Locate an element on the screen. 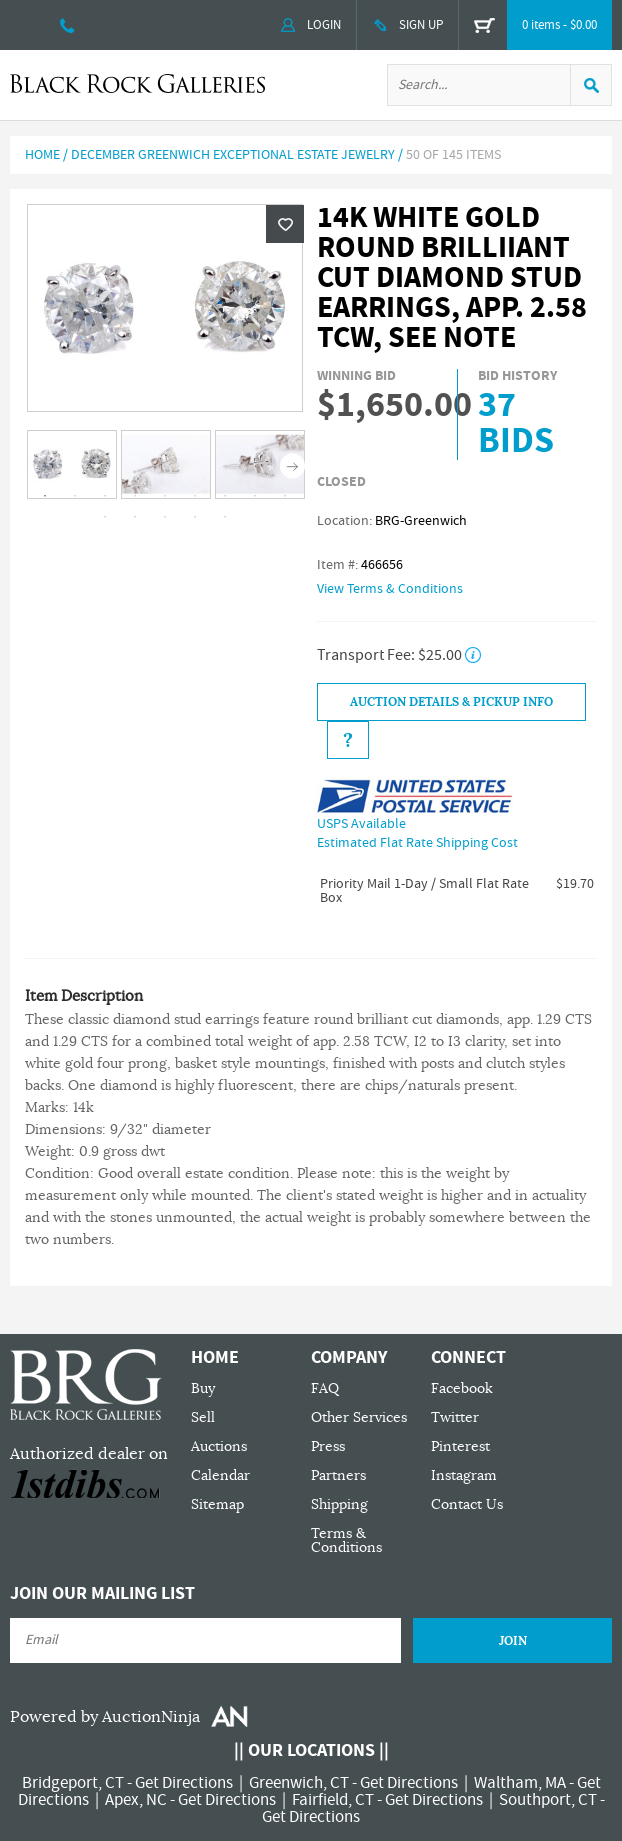  Get Directions is located at coordinates (184, 1783).